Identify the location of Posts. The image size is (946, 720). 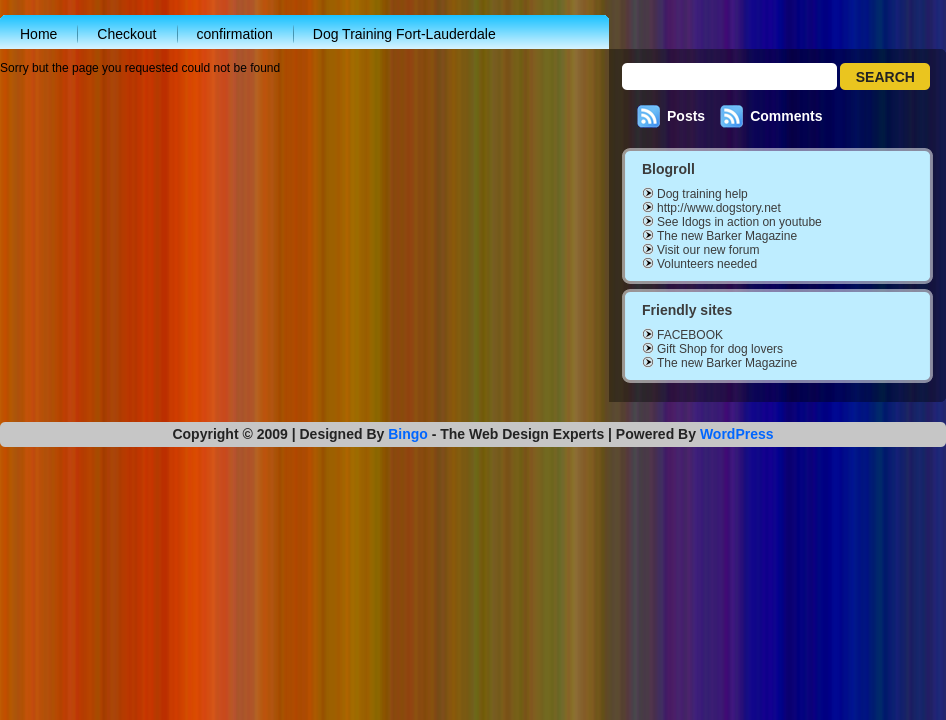
(686, 116).